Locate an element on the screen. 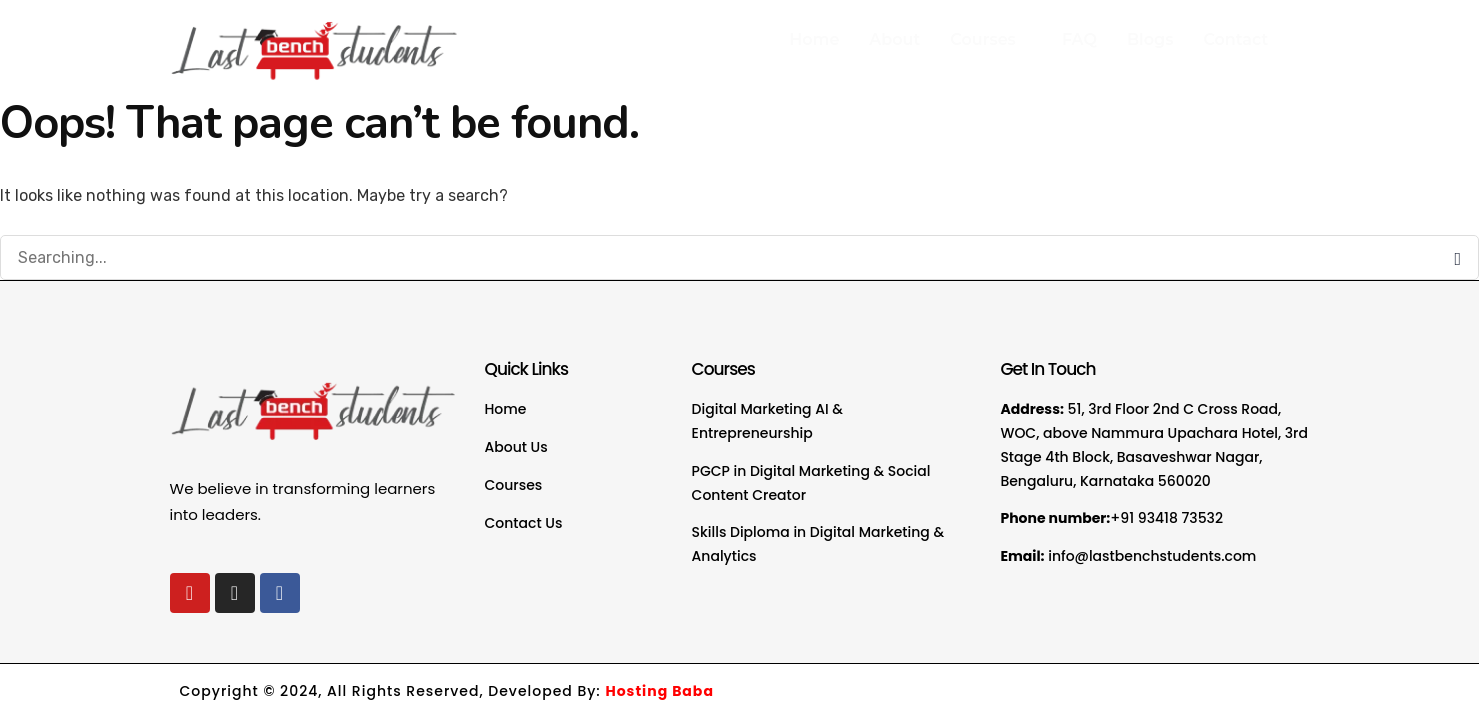 This screenshot has height=720, width=1479. Contact is located at coordinates (1235, 39).